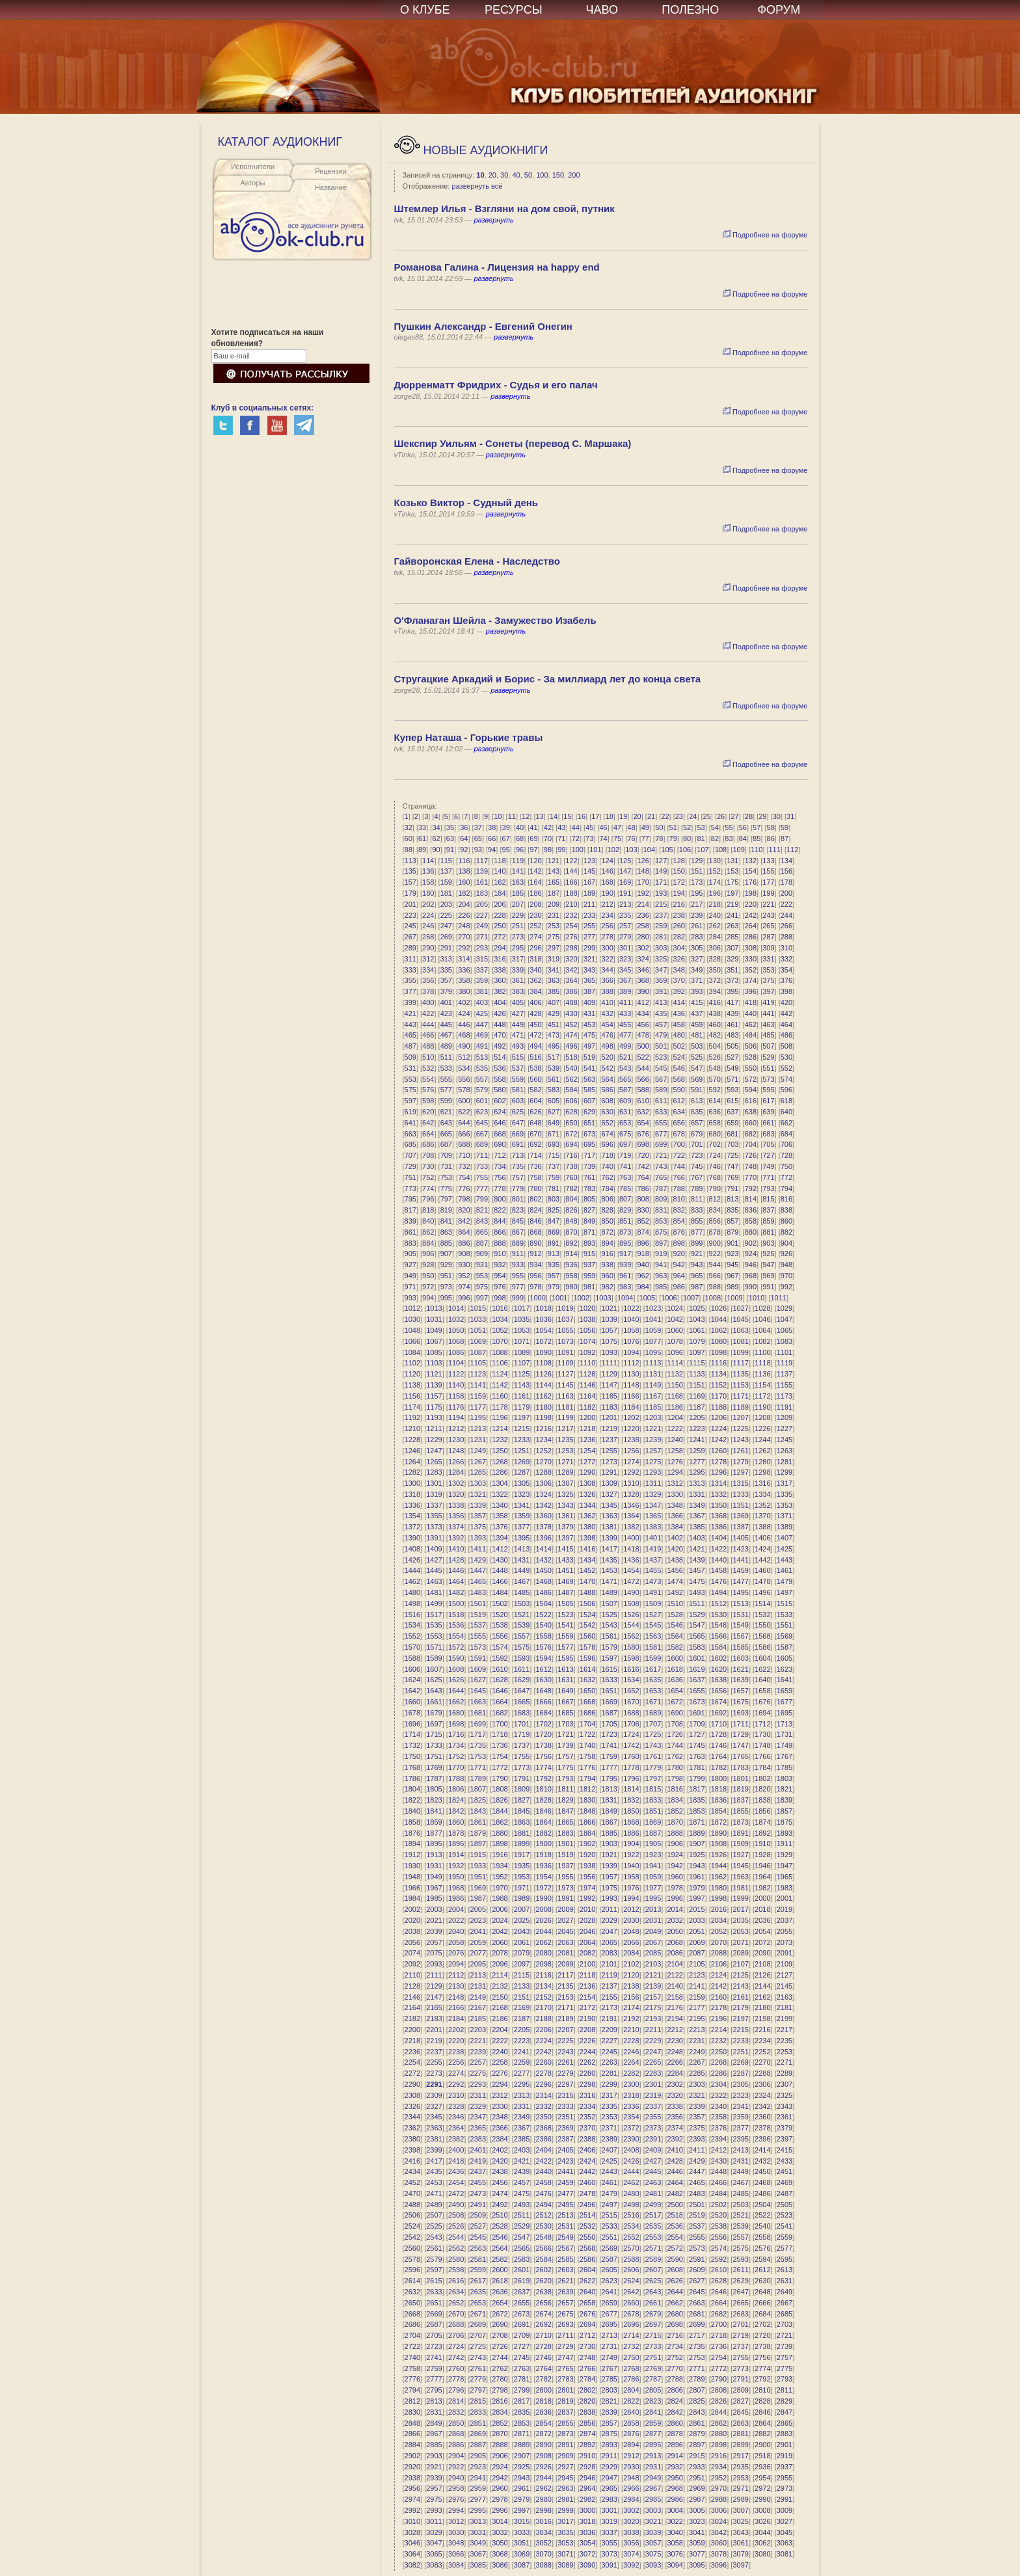 Image resolution: width=1020 pixels, height=2576 pixels. What do you see at coordinates (697, 1811) in the screenshot?
I see `1853` at bounding box center [697, 1811].